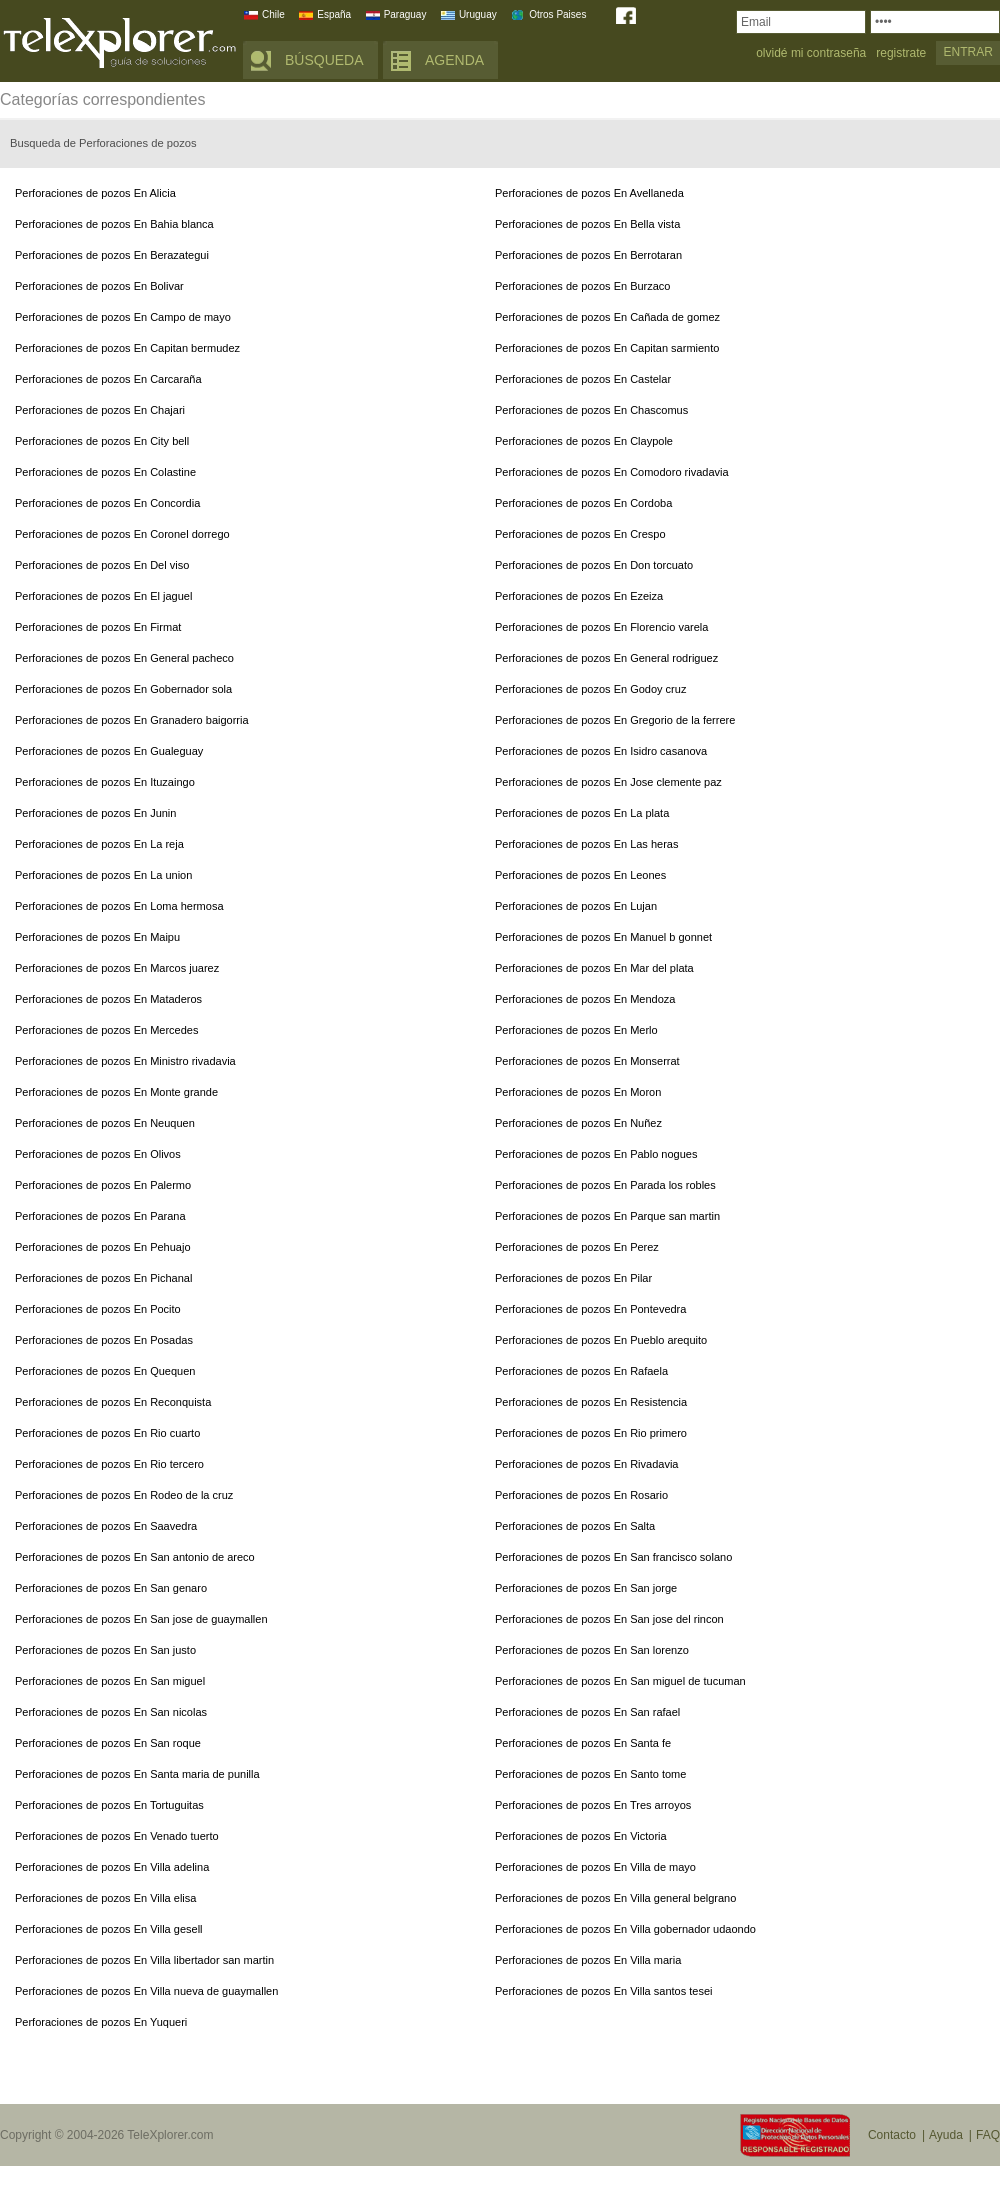  Describe the element at coordinates (114, 224) in the screenshot. I see `Perforaciones de pozos En Bahia blanca` at that location.